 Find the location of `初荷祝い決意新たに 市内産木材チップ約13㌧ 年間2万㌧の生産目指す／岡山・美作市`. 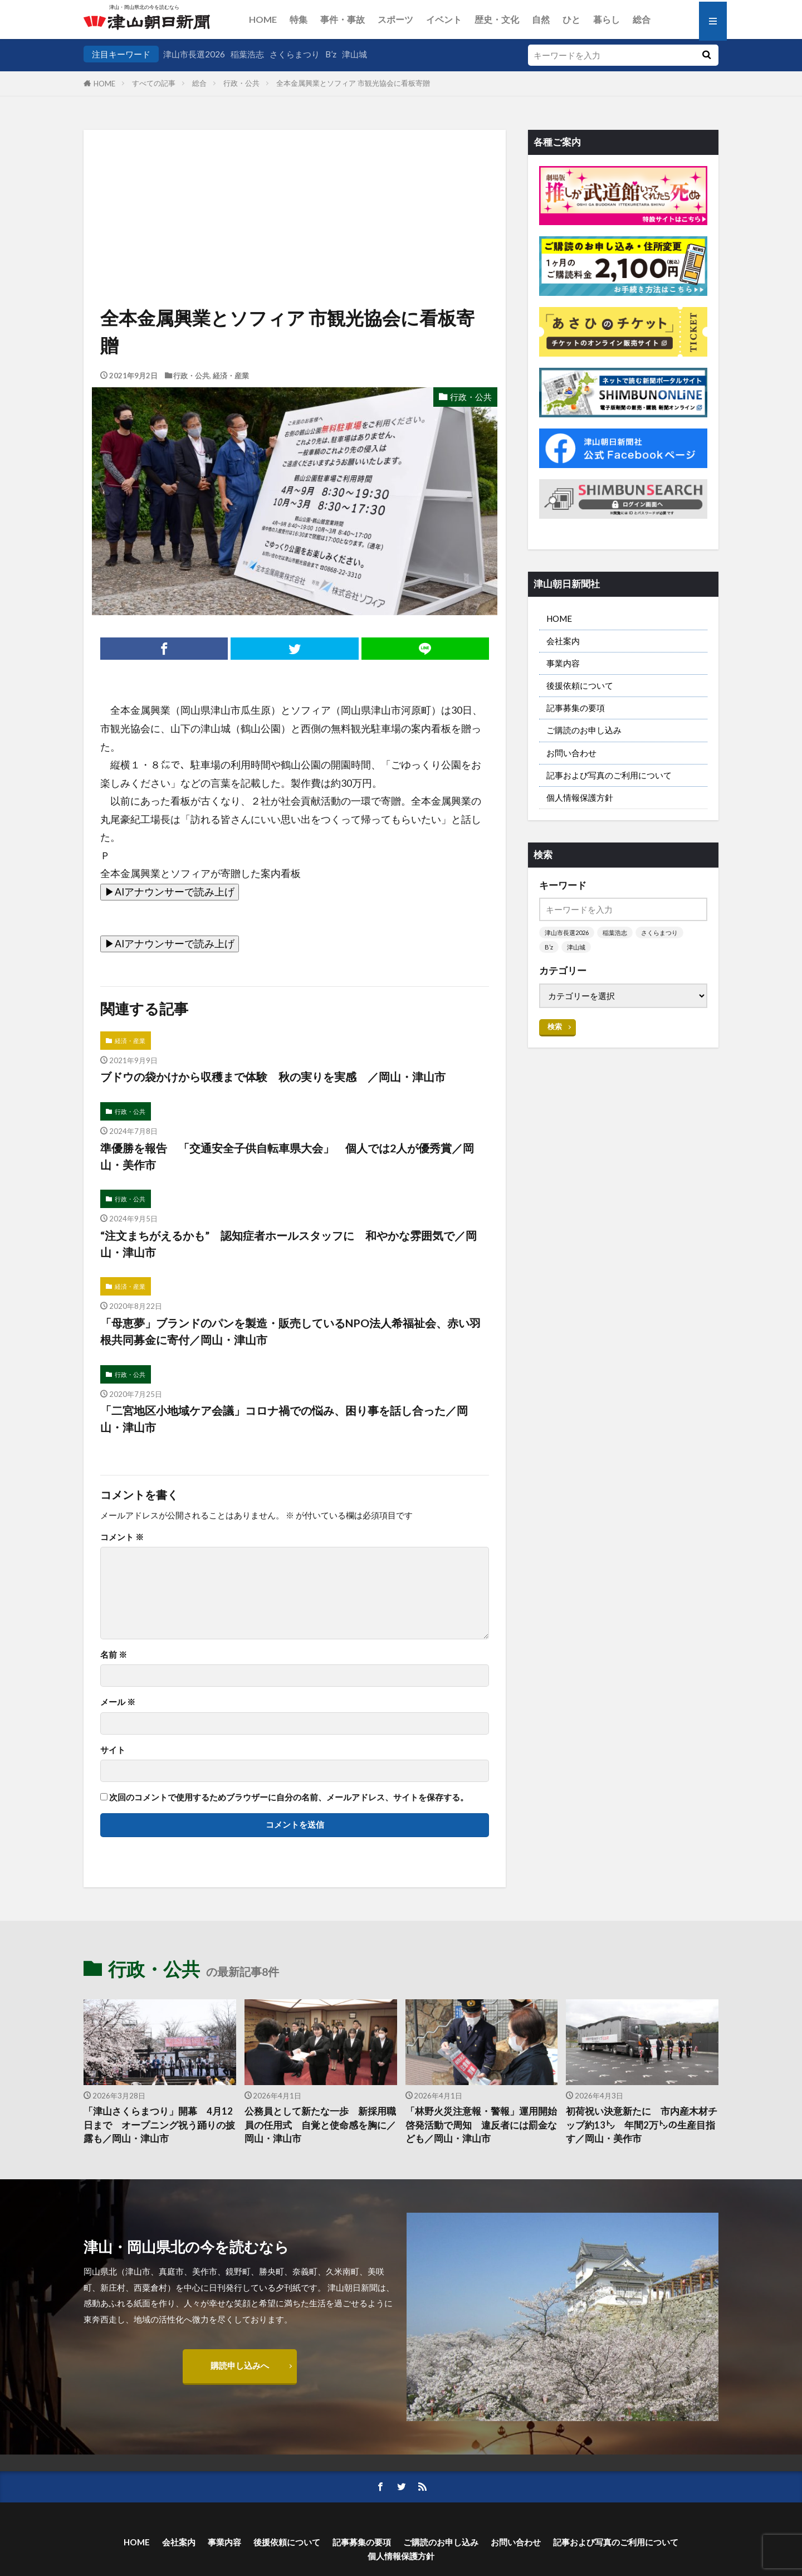

初荷祝い決意新たに 市内産木材チップ約13㌧ 年間2万㌧の生産目指す／岡山・美作市 is located at coordinates (641, 2125).